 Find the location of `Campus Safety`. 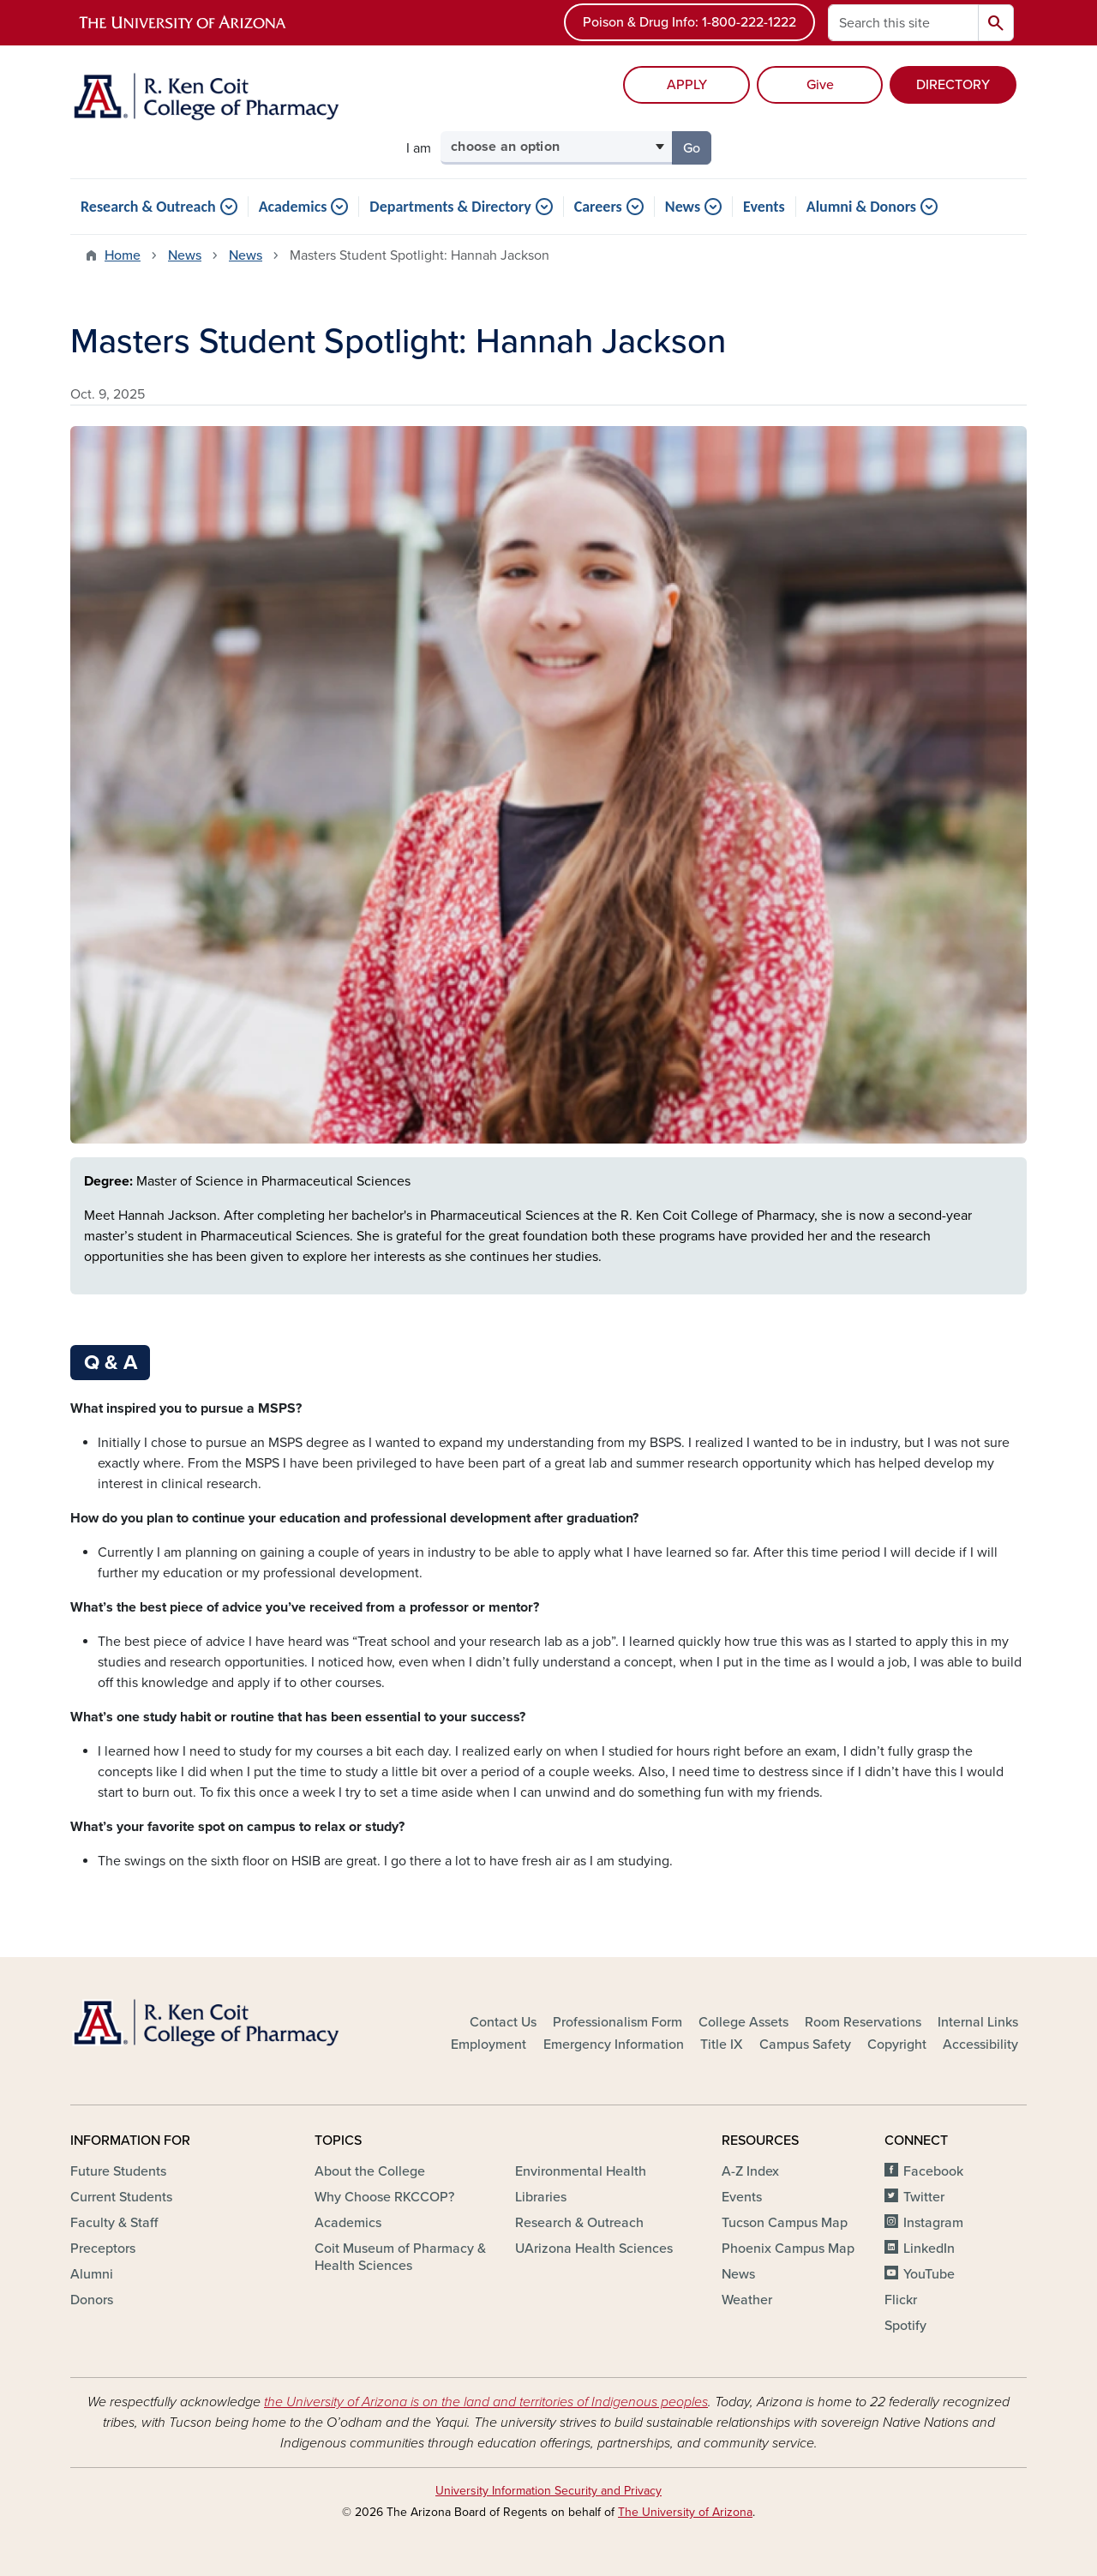

Campus Safety is located at coordinates (805, 2044).